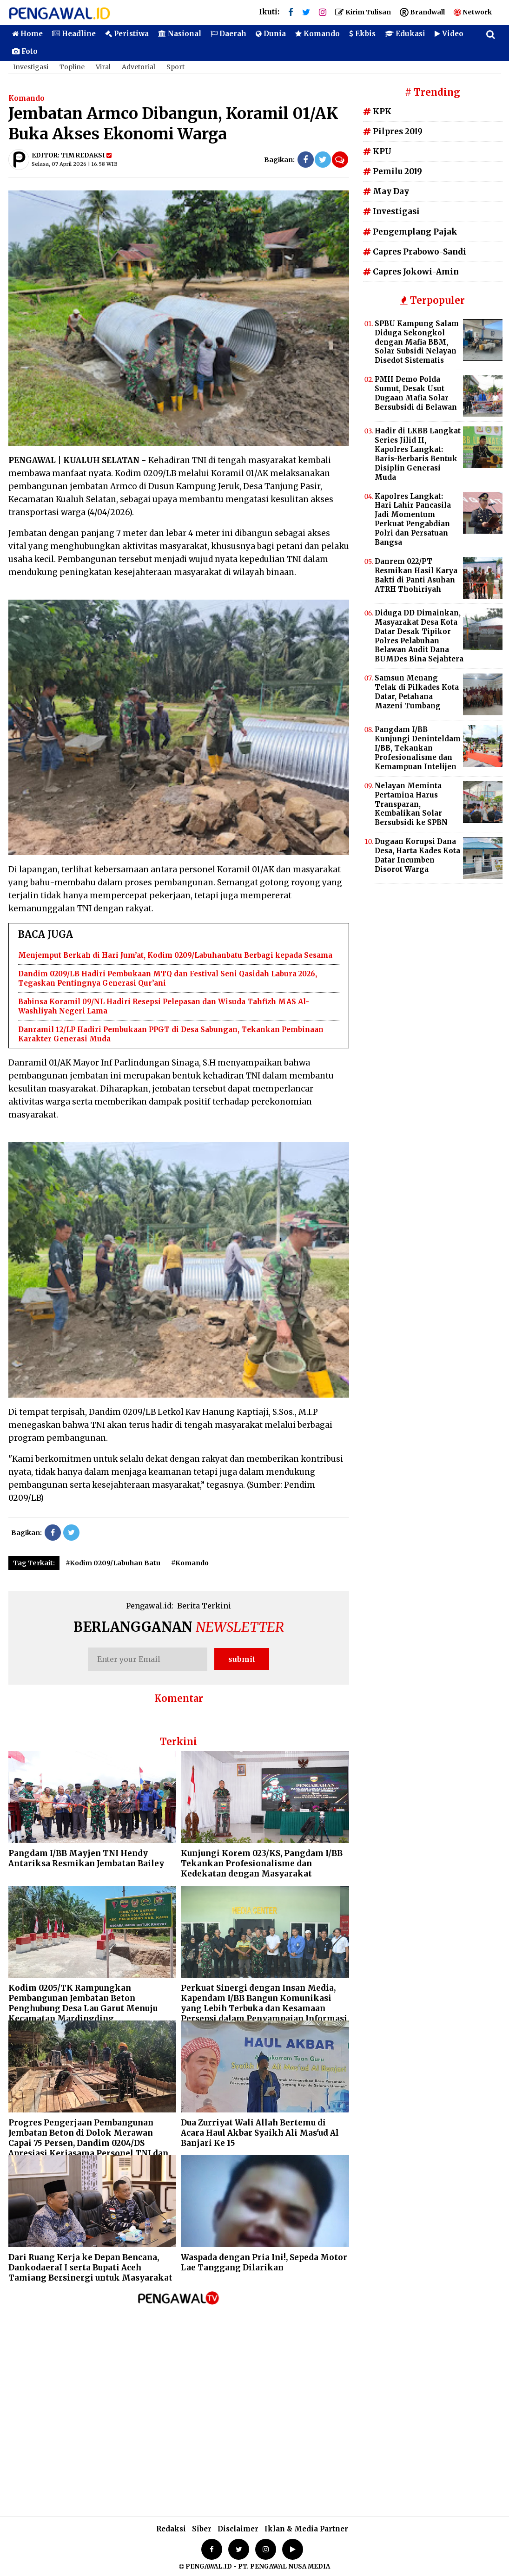 The height and width of the screenshot is (2576, 509). What do you see at coordinates (417, 855) in the screenshot?
I see `Dugaan Korupsi Dana Desa, Harta Kades Kota Datar Incumben Disorot Warga` at bounding box center [417, 855].